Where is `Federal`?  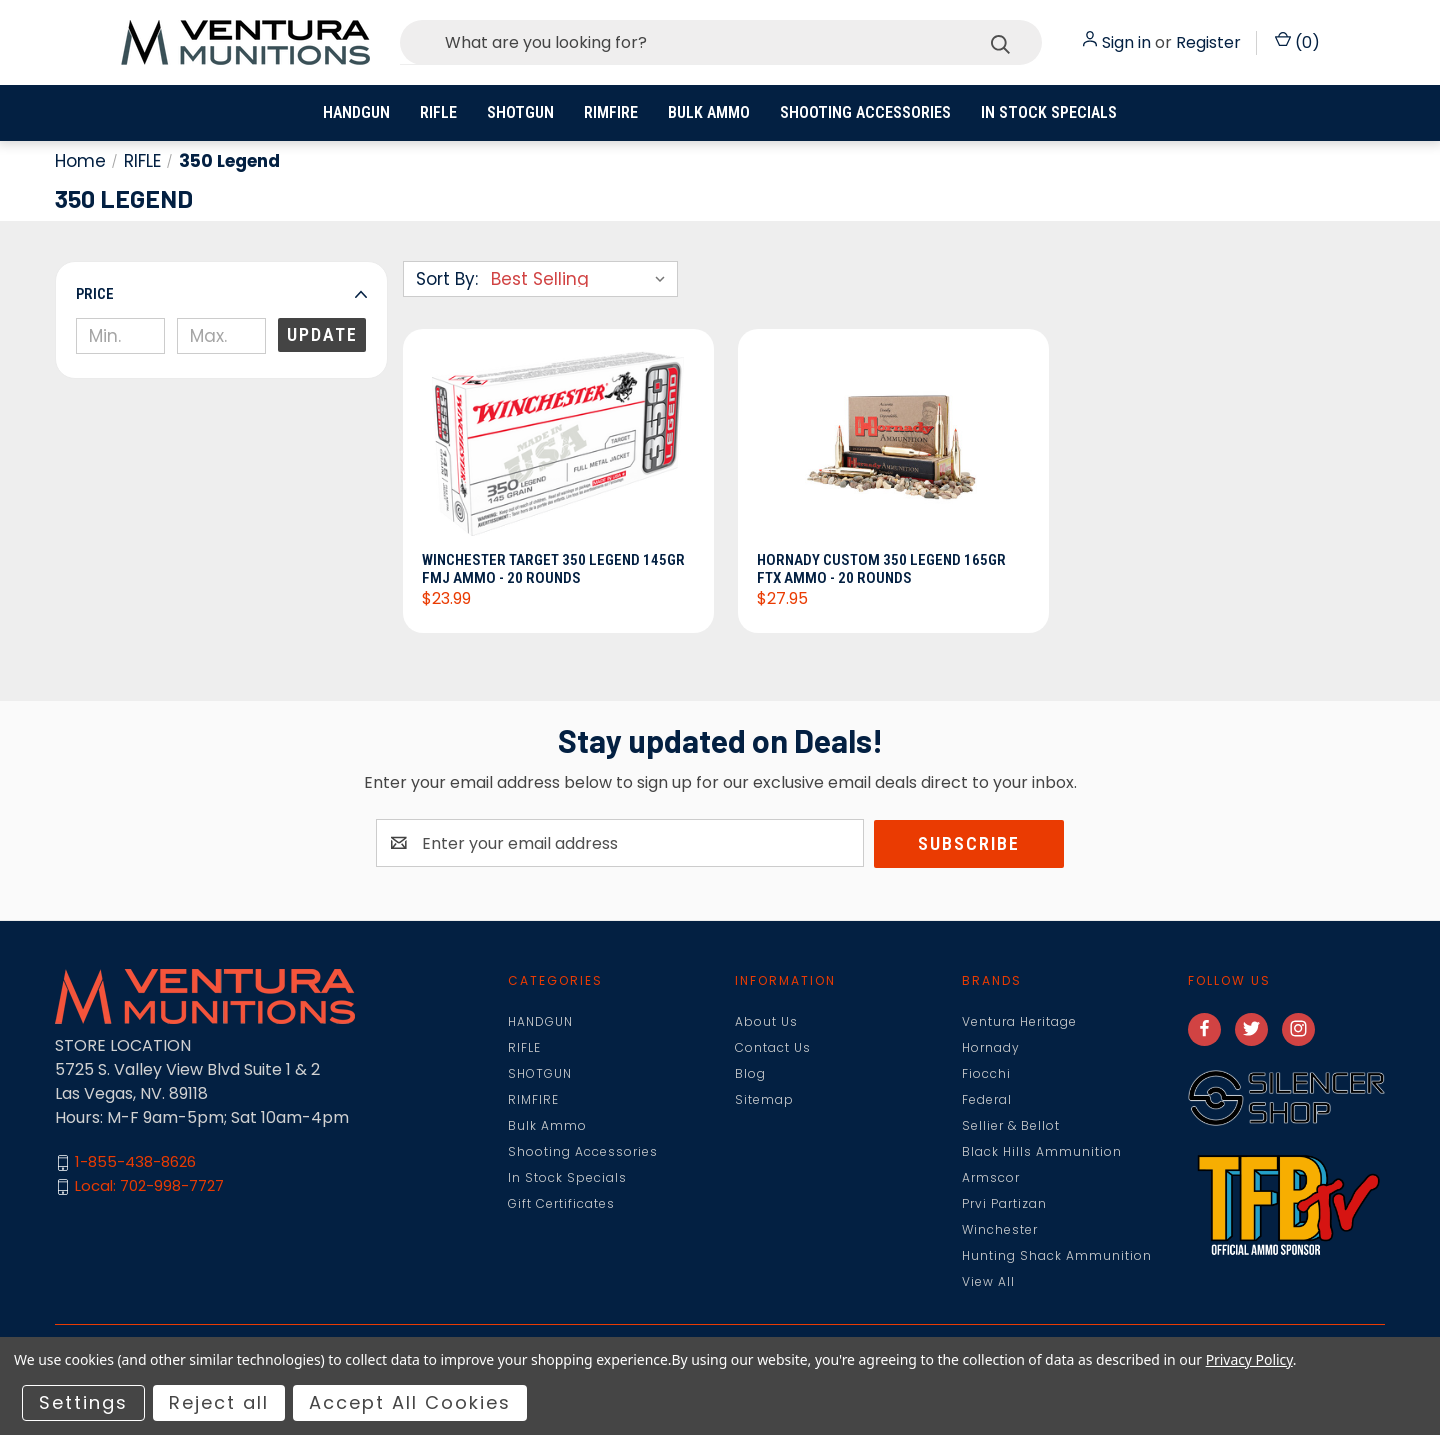
Federal is located at coordinates (987, 1099).